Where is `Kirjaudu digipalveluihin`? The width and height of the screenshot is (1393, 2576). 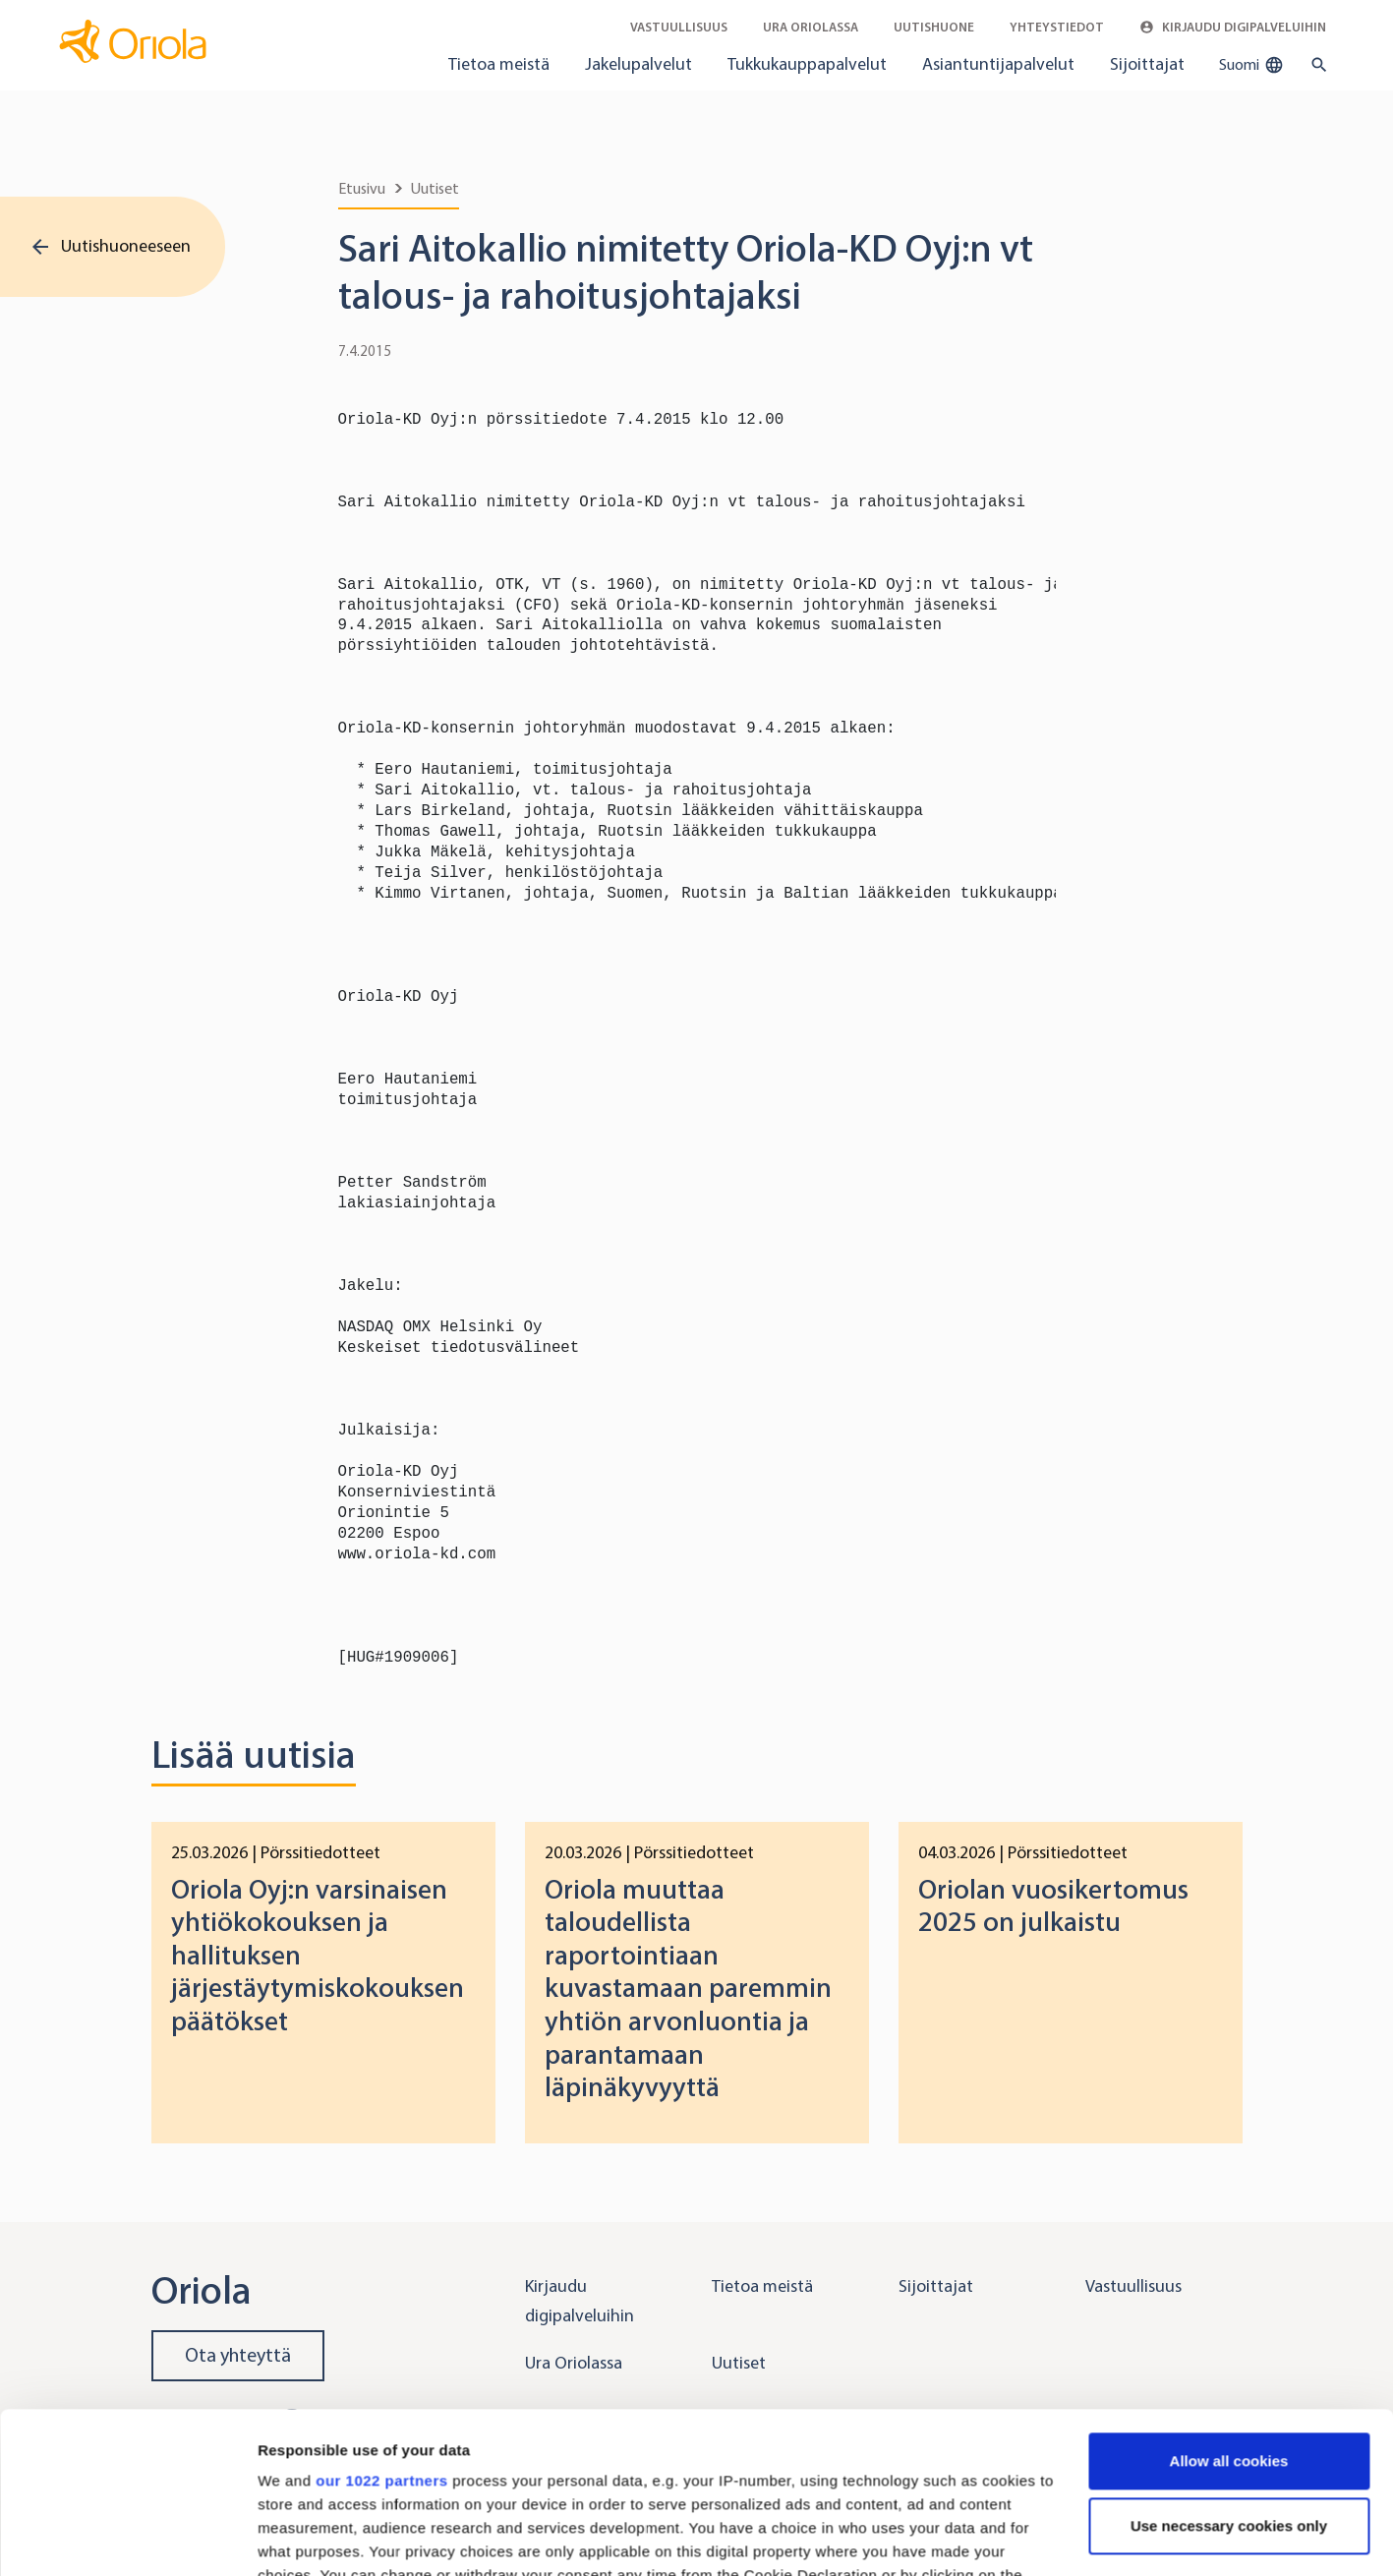 Kirjaudu digipalveluihin is located at coordinates (1232, 27).